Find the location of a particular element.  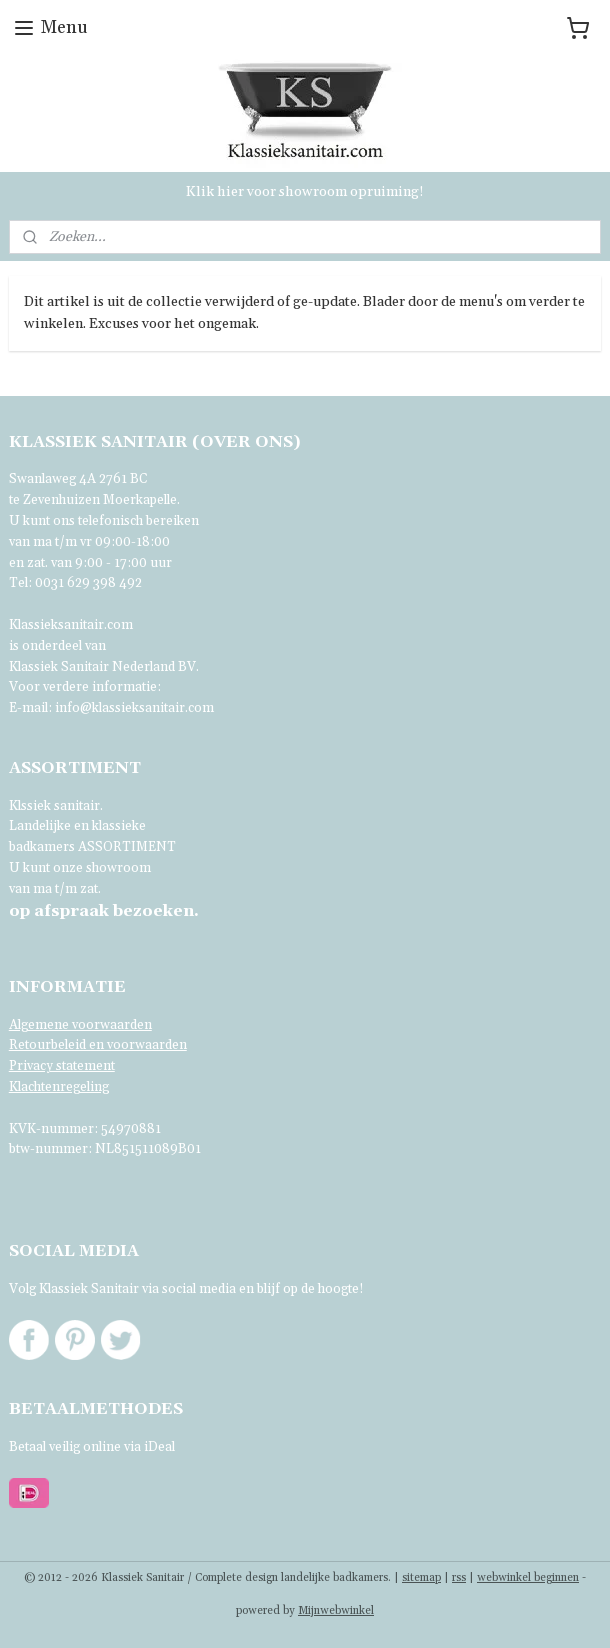

Voor verdere informatie is located at coordinates (83, 687).